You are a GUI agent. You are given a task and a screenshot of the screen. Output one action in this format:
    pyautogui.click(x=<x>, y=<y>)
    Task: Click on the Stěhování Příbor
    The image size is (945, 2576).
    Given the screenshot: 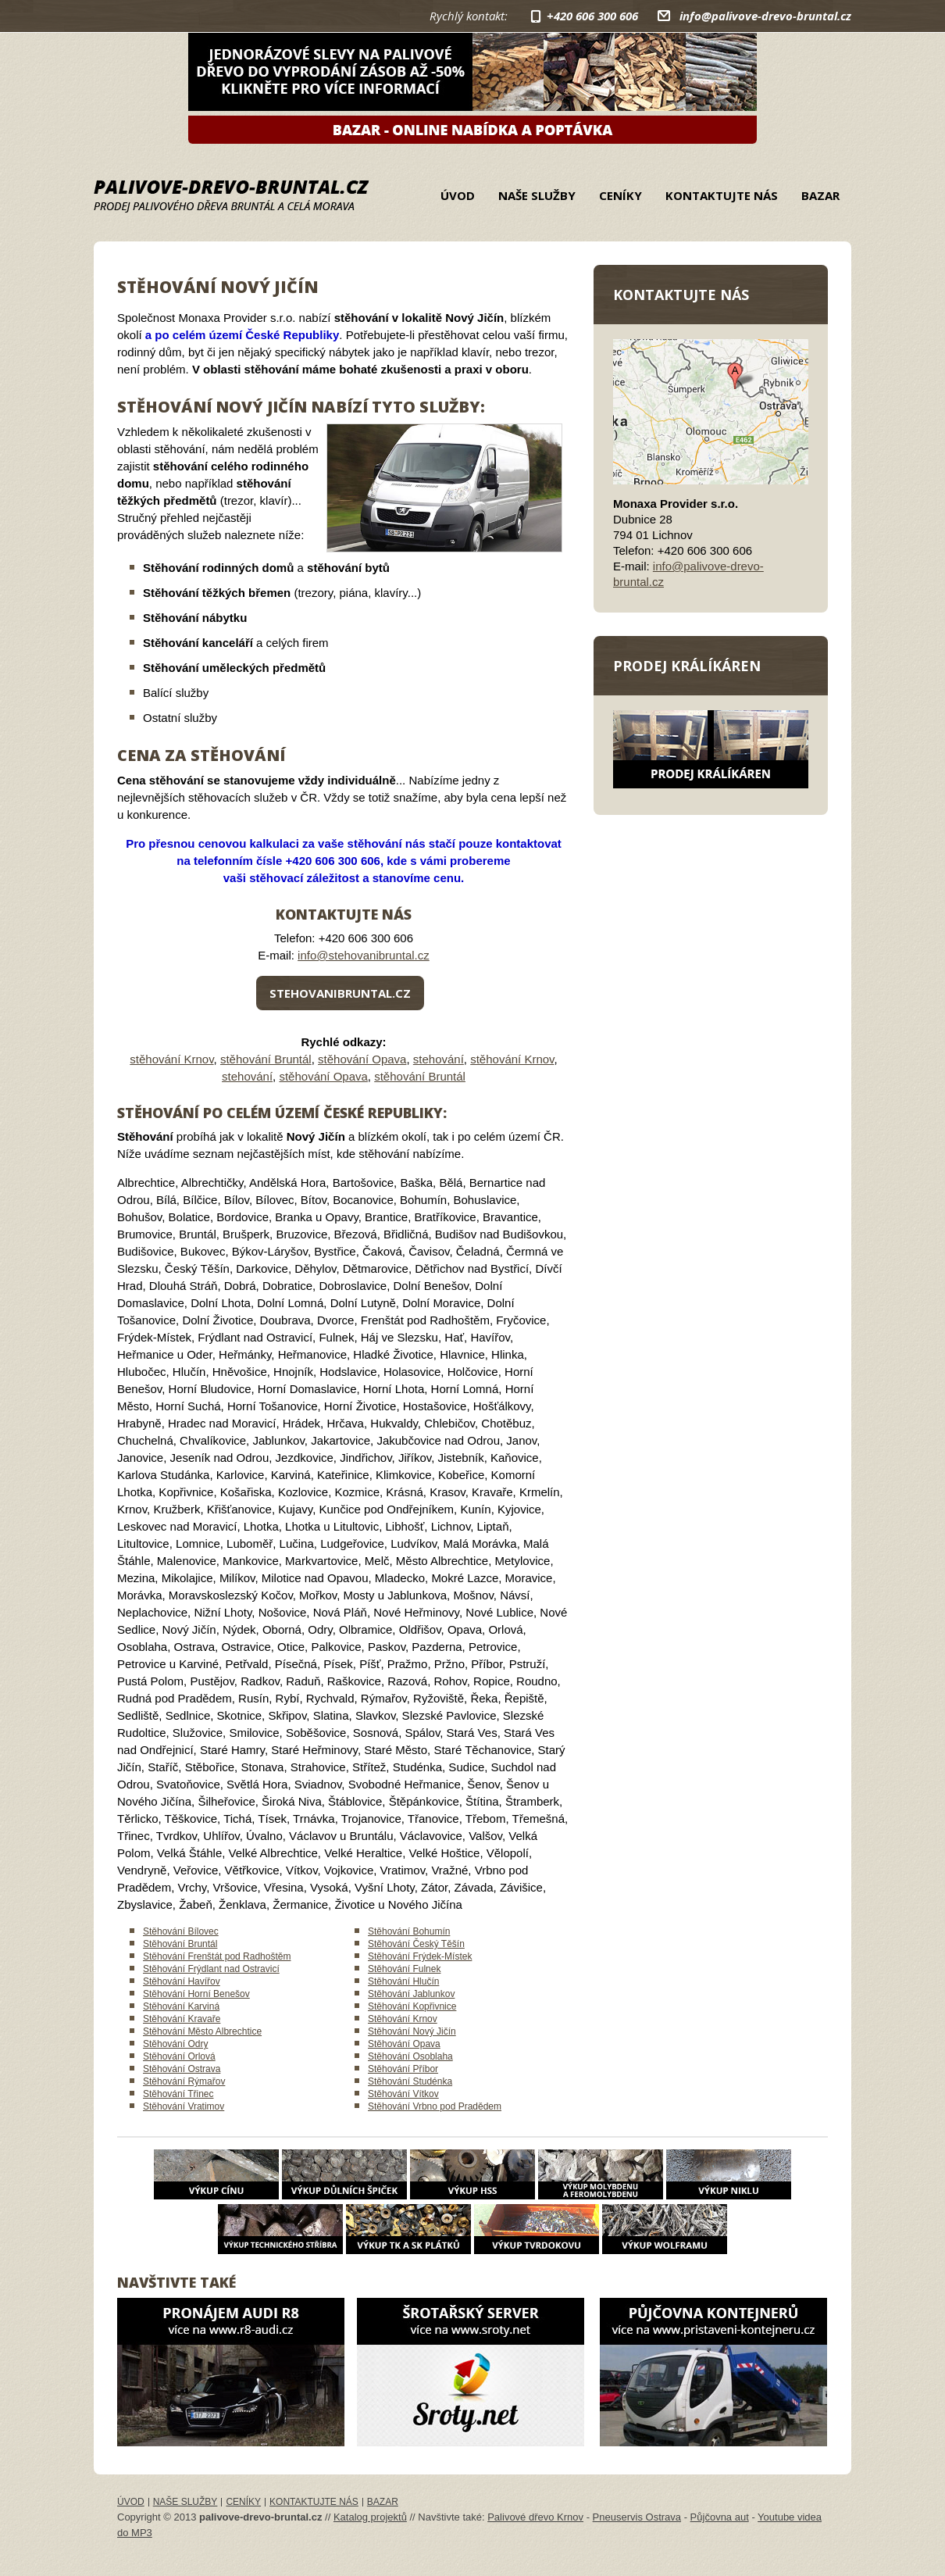 What is the action you would take?
    pyautogui.click(x=403, y=2068)
    